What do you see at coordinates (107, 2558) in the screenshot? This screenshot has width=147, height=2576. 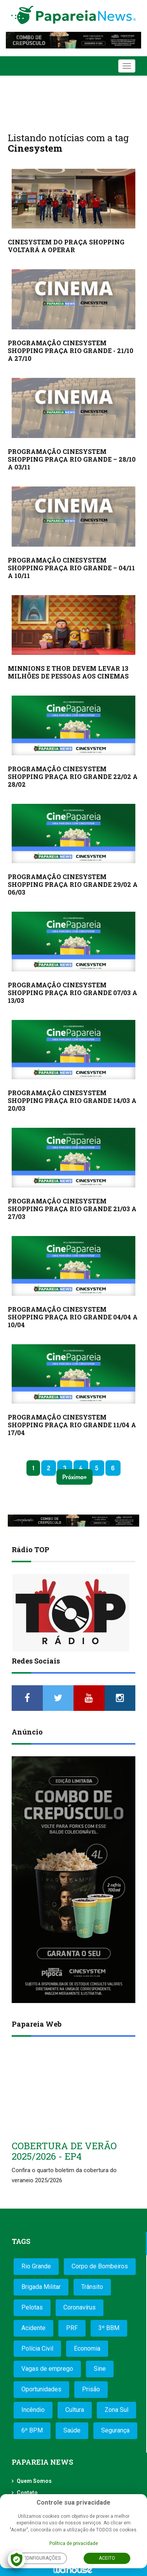 I see `Aceito` at bounding box center [107, 2558].